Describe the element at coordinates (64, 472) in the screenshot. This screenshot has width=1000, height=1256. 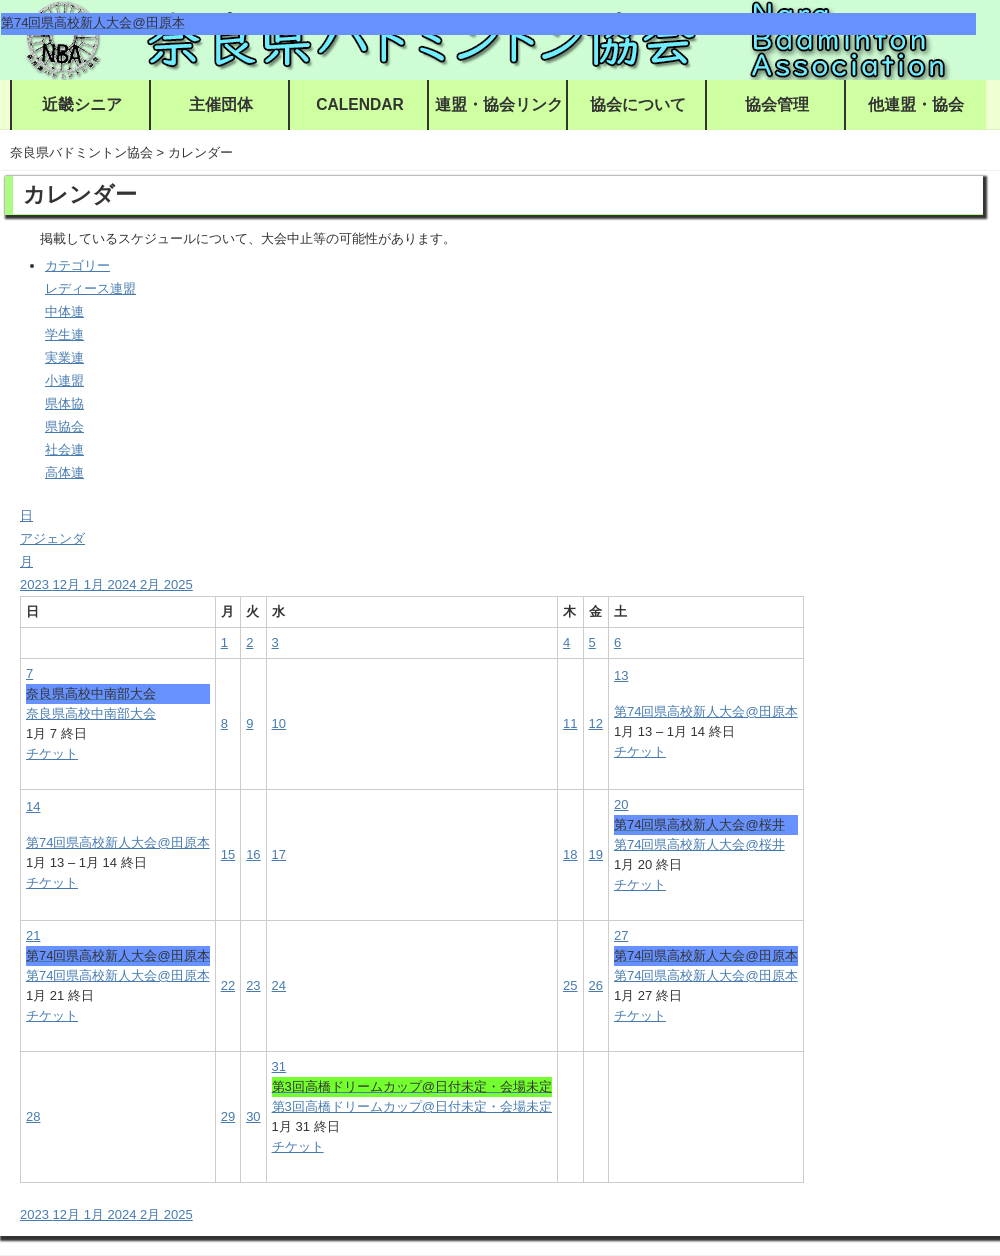
I see `高体連` at that location.